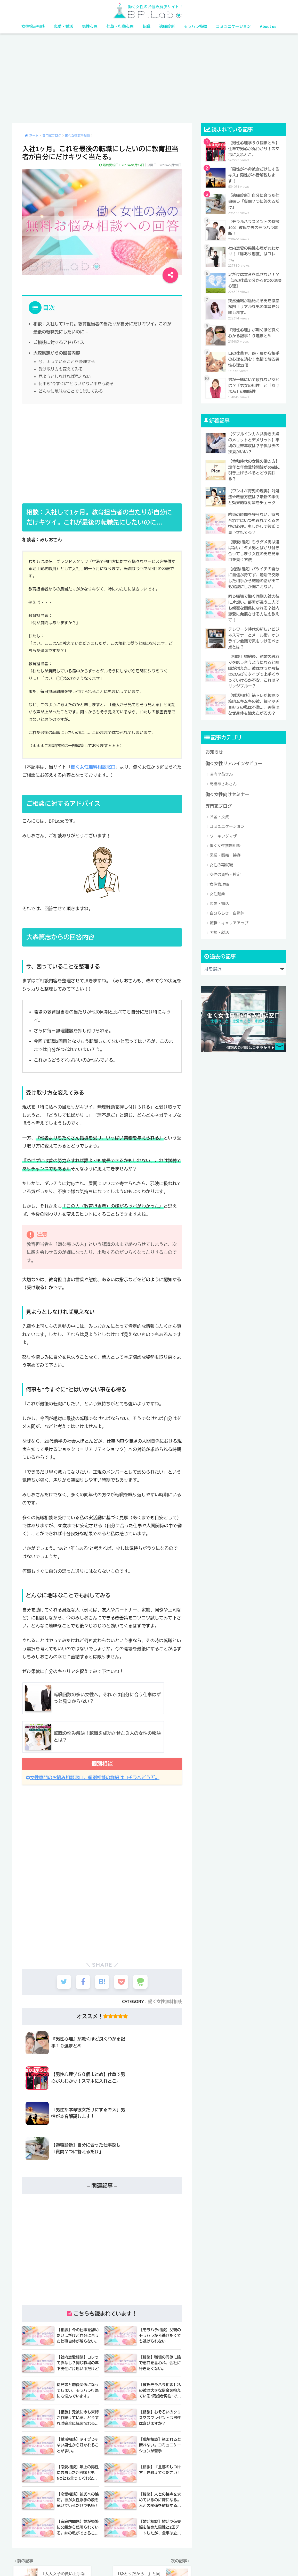 The image size is (298, 2576). I want to click on 特定商取引法, so click(182, 2561).